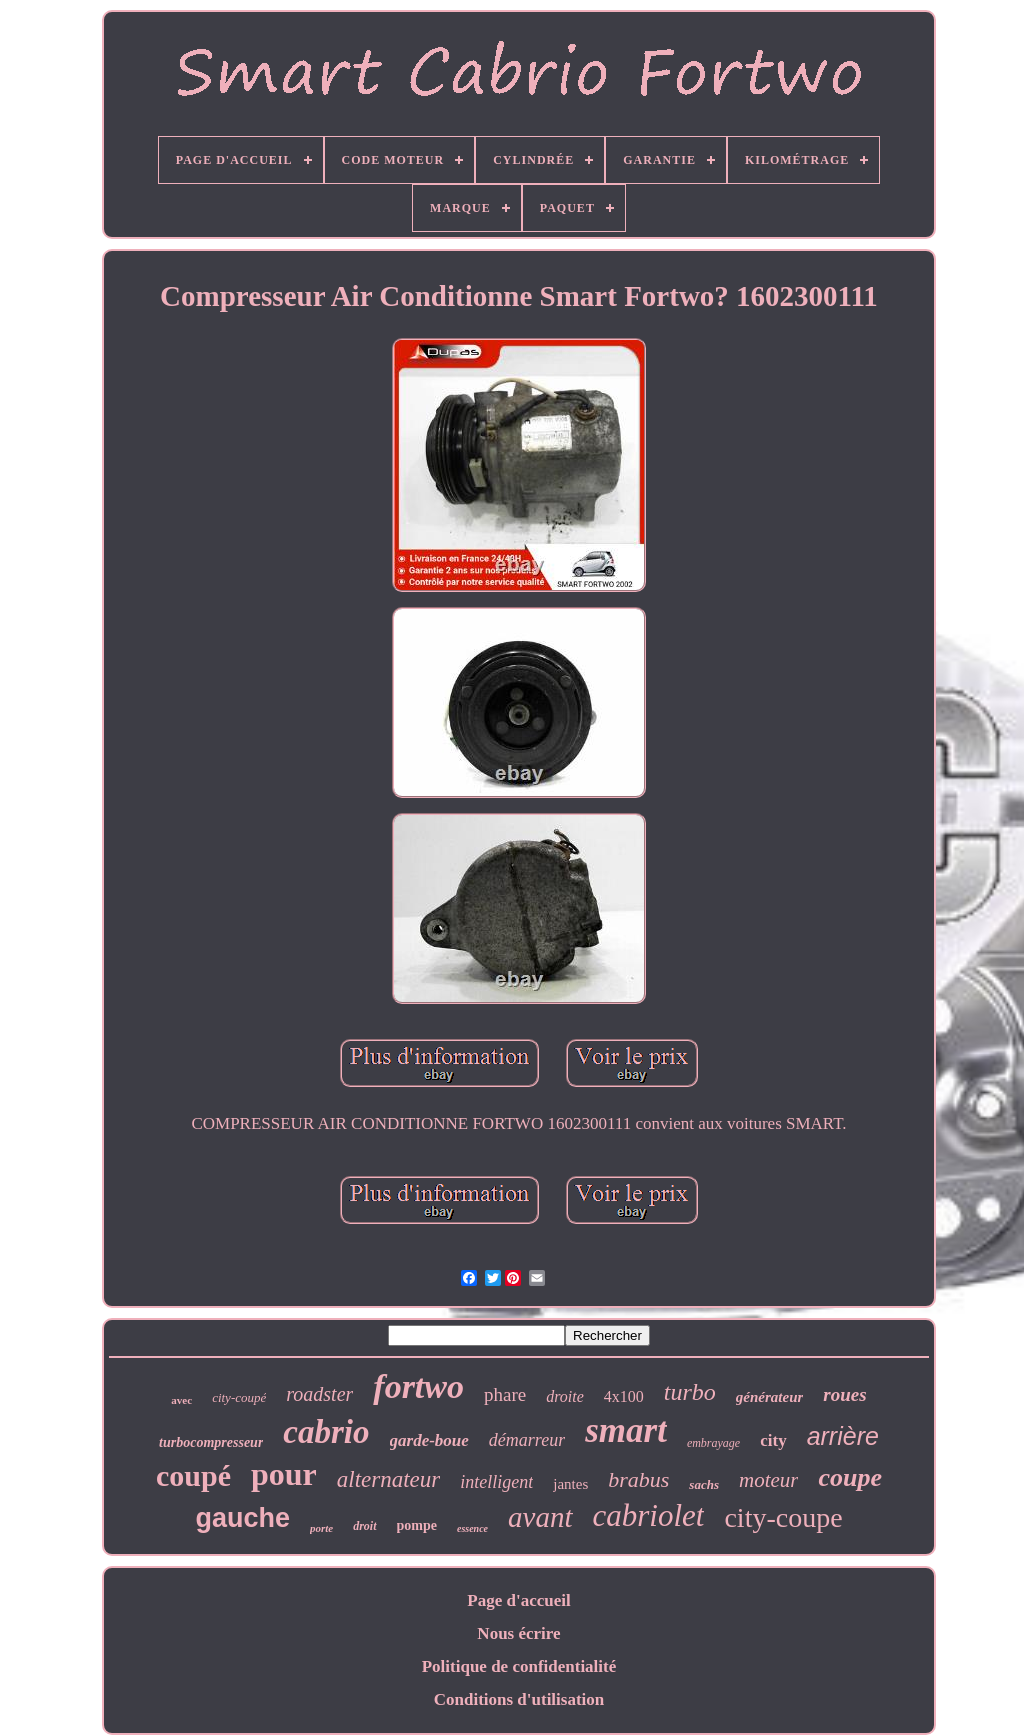  Describe the element at coordinates (638, 1479) in the screenshot. I see `brabus` at that location.